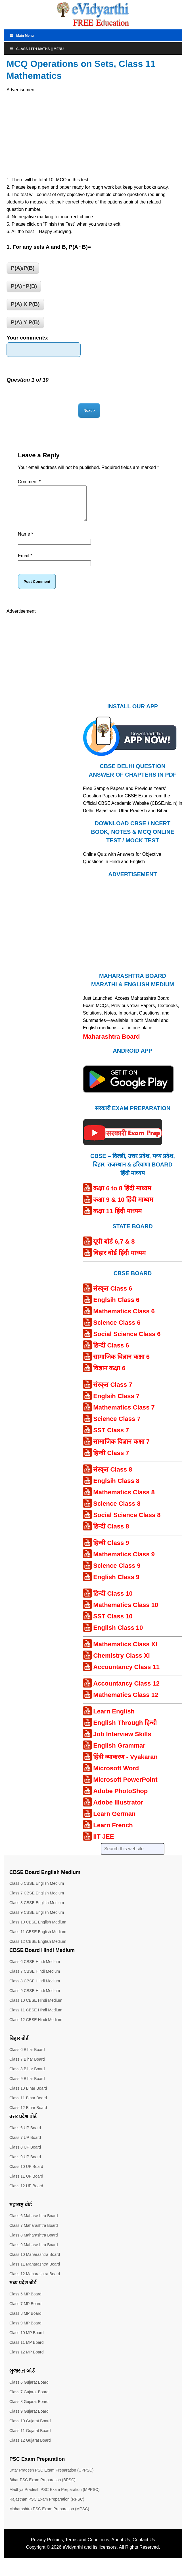  I want to click on Class 6 Gujarat Board, so click(29, 2391).